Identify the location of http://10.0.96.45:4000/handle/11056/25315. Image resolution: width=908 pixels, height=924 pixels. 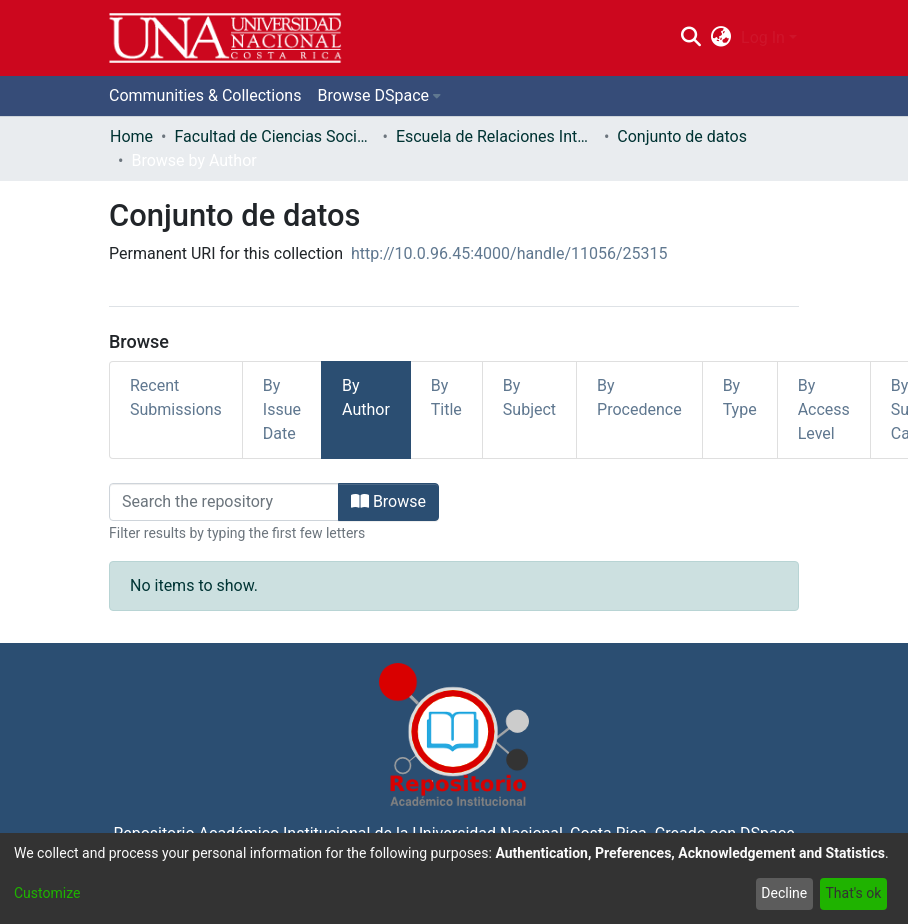
(509, 253).